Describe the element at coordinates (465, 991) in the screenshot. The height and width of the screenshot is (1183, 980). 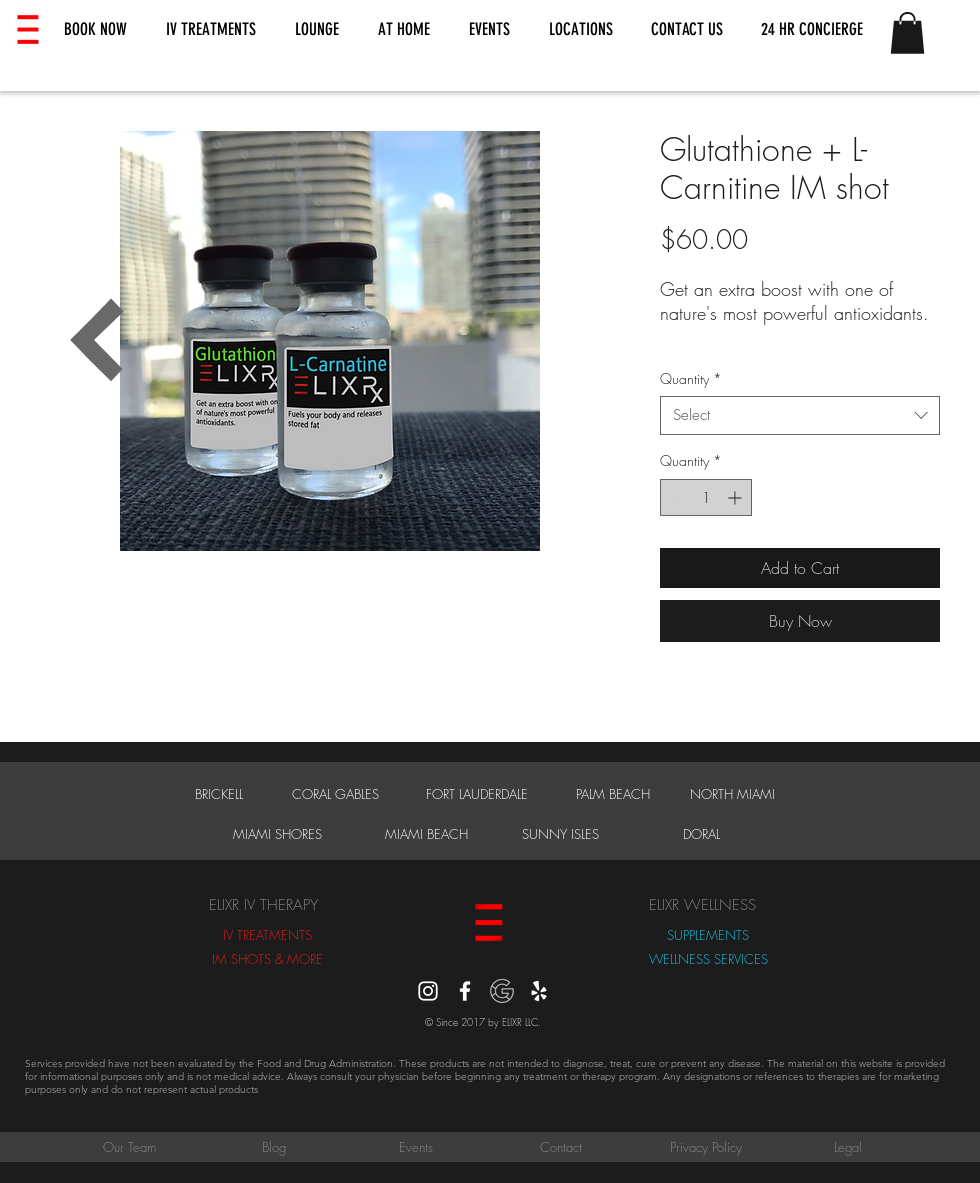
I see `[White Facebook Icon]` at that location.